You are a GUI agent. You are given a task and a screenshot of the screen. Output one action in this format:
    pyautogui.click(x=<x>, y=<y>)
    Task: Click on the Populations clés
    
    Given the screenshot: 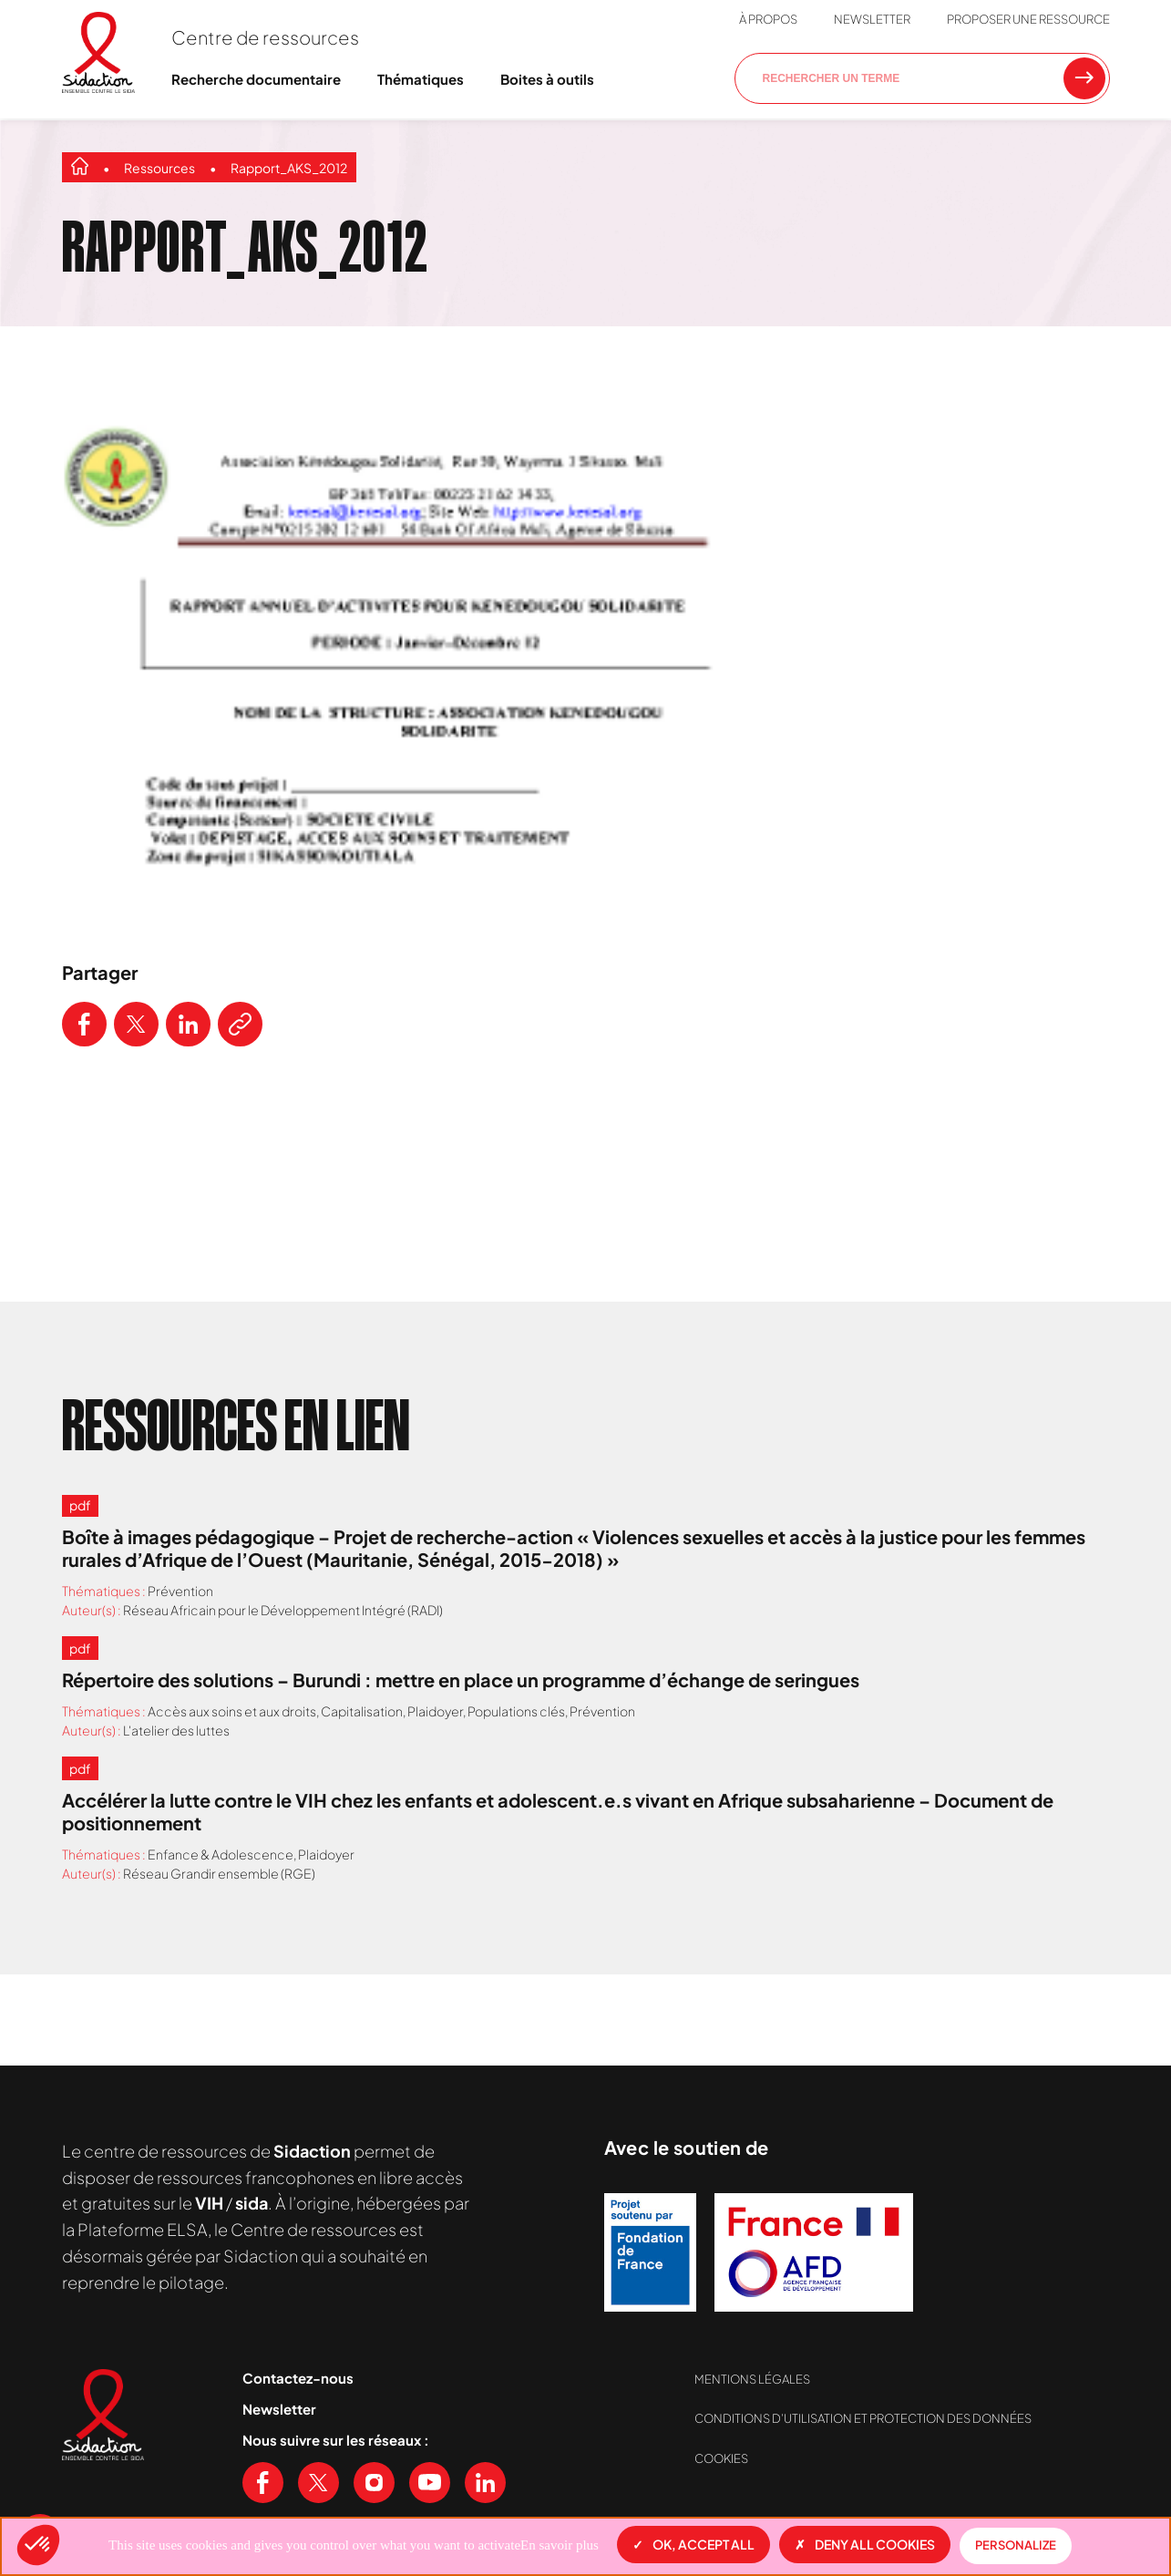 What is the action you would take?
    pyautogui.click(x=516, y=1711)
    